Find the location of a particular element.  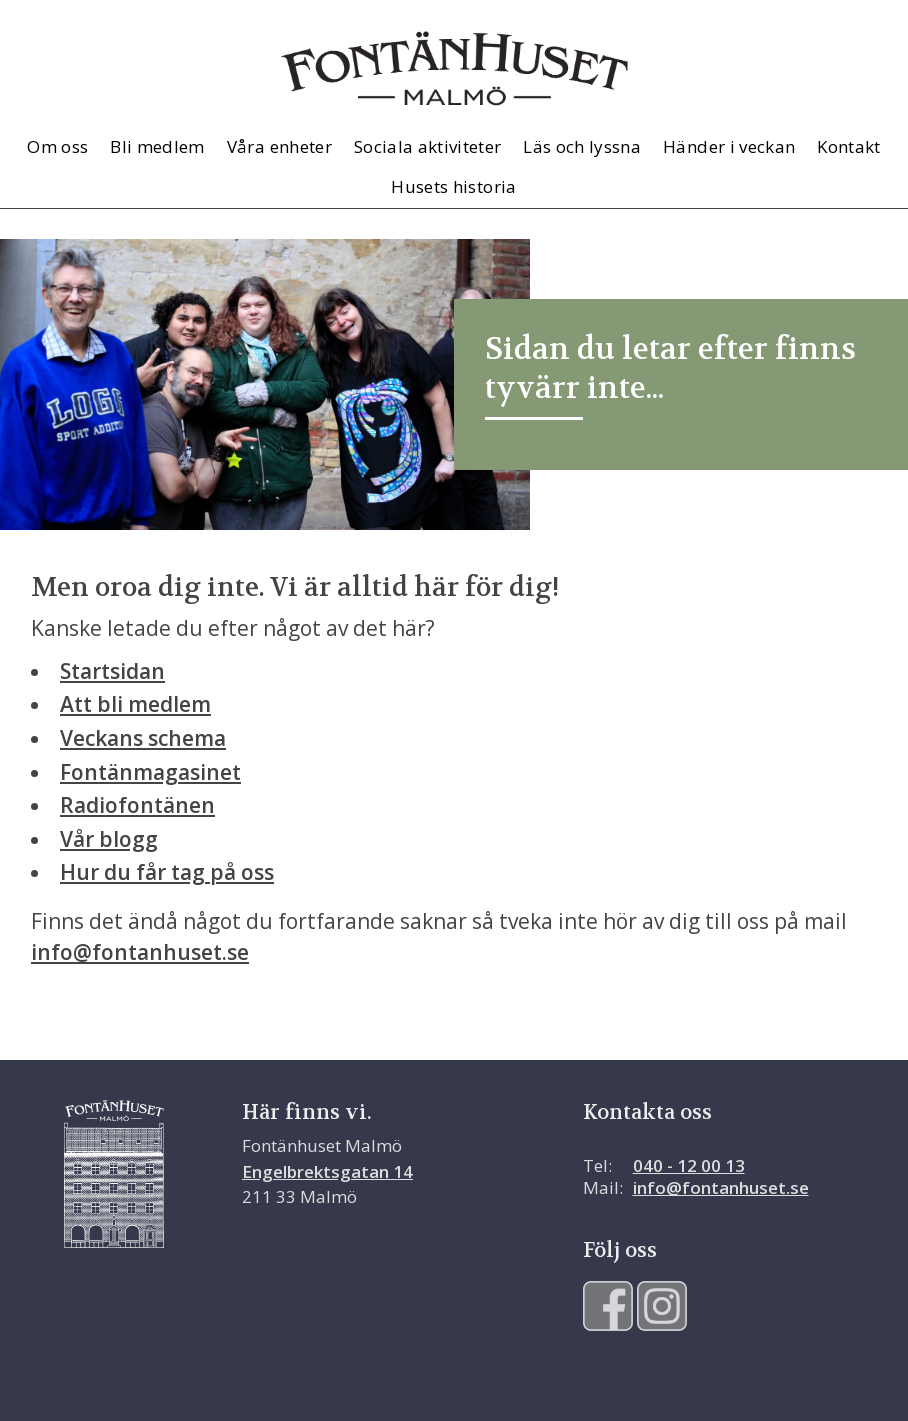

Engelbrektsgatan 14 is located at coordinates (327, 1171).